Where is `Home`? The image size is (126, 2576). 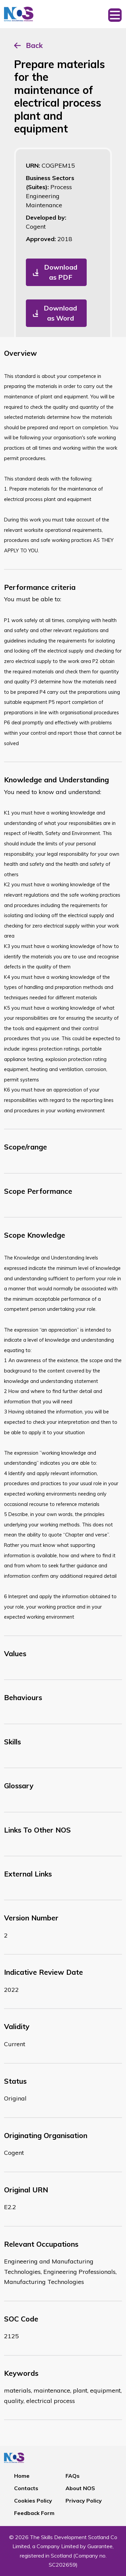
Home is located at coordinates (22, 2475).